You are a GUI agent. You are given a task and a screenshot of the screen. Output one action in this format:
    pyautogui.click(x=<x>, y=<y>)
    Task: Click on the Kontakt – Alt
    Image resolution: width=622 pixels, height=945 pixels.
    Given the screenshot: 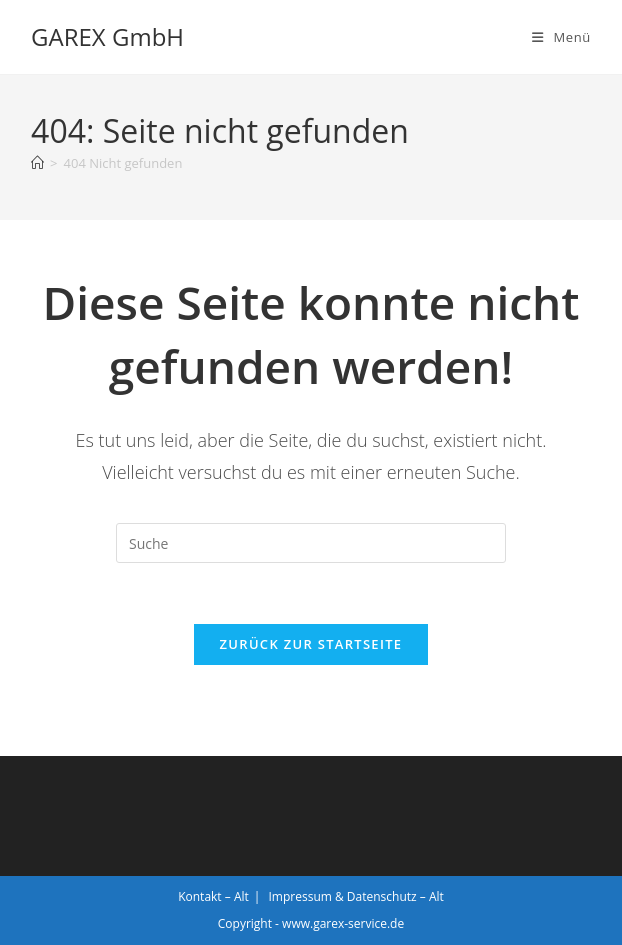 What is the action you would take?
    pyautogui.click(x=213, y=896)
    